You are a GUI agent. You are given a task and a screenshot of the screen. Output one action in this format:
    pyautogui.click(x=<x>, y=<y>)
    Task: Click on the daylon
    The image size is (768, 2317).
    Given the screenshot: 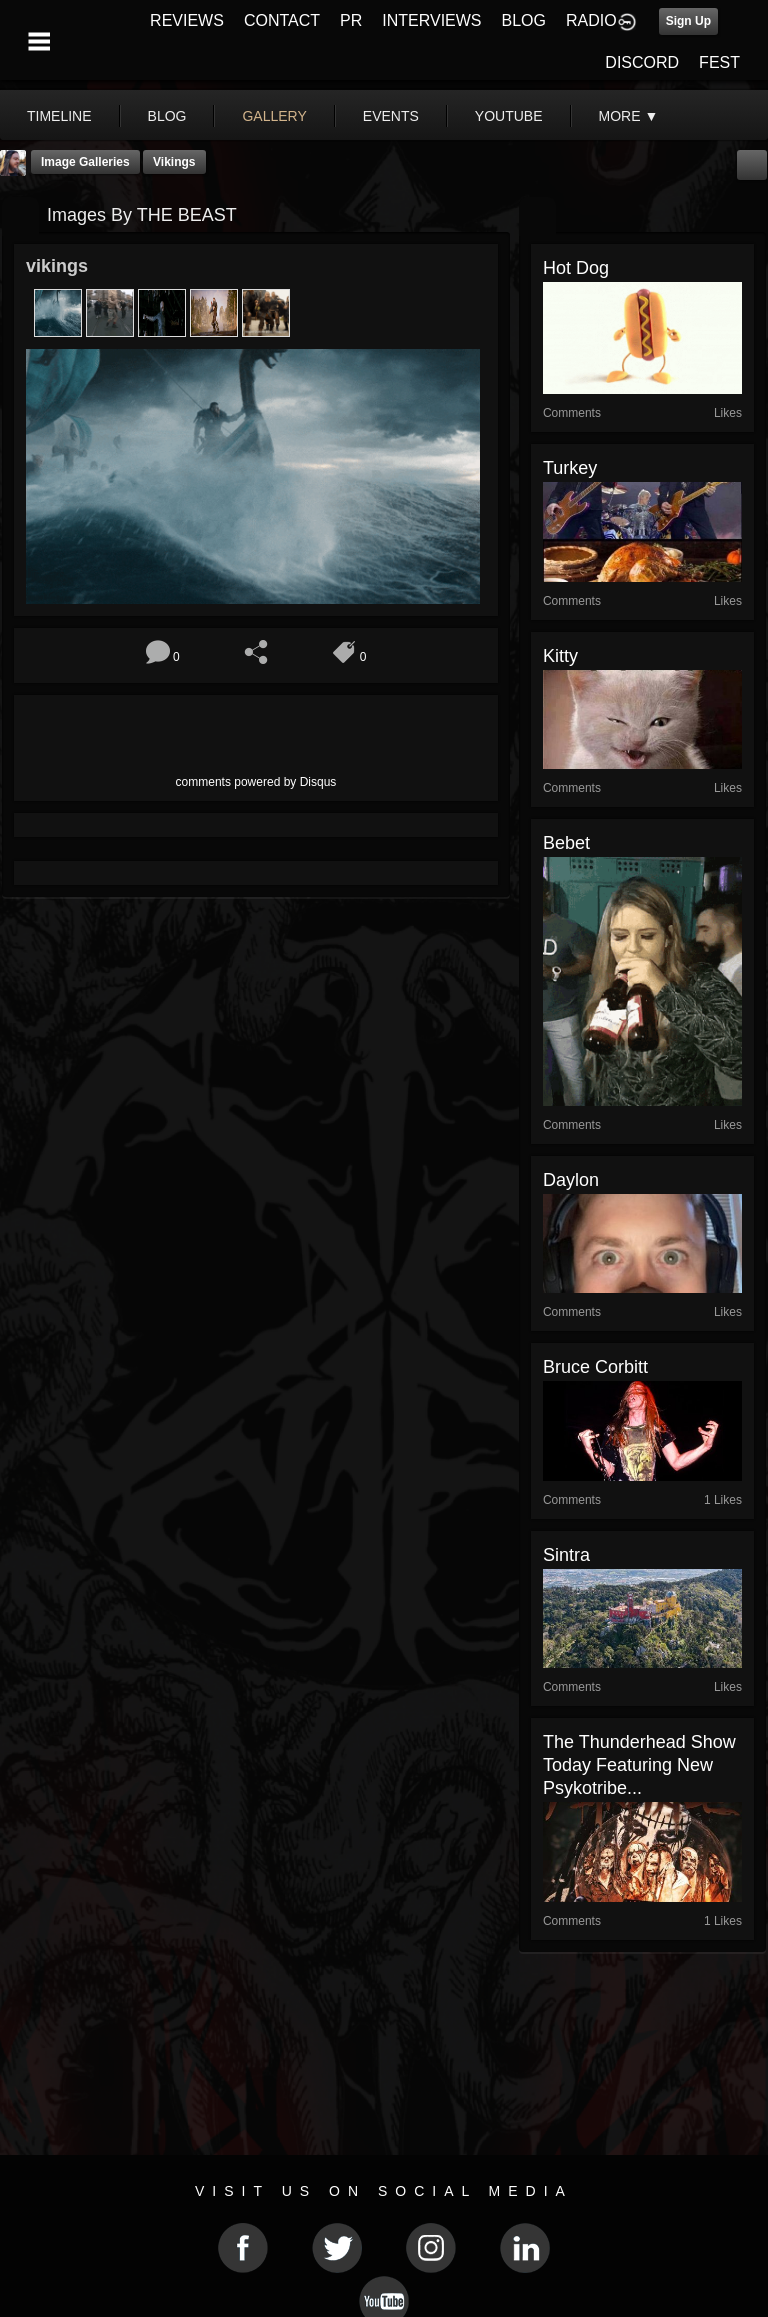 What is the action you would take?
    pyautogui.click(x=571, y=1180)
    